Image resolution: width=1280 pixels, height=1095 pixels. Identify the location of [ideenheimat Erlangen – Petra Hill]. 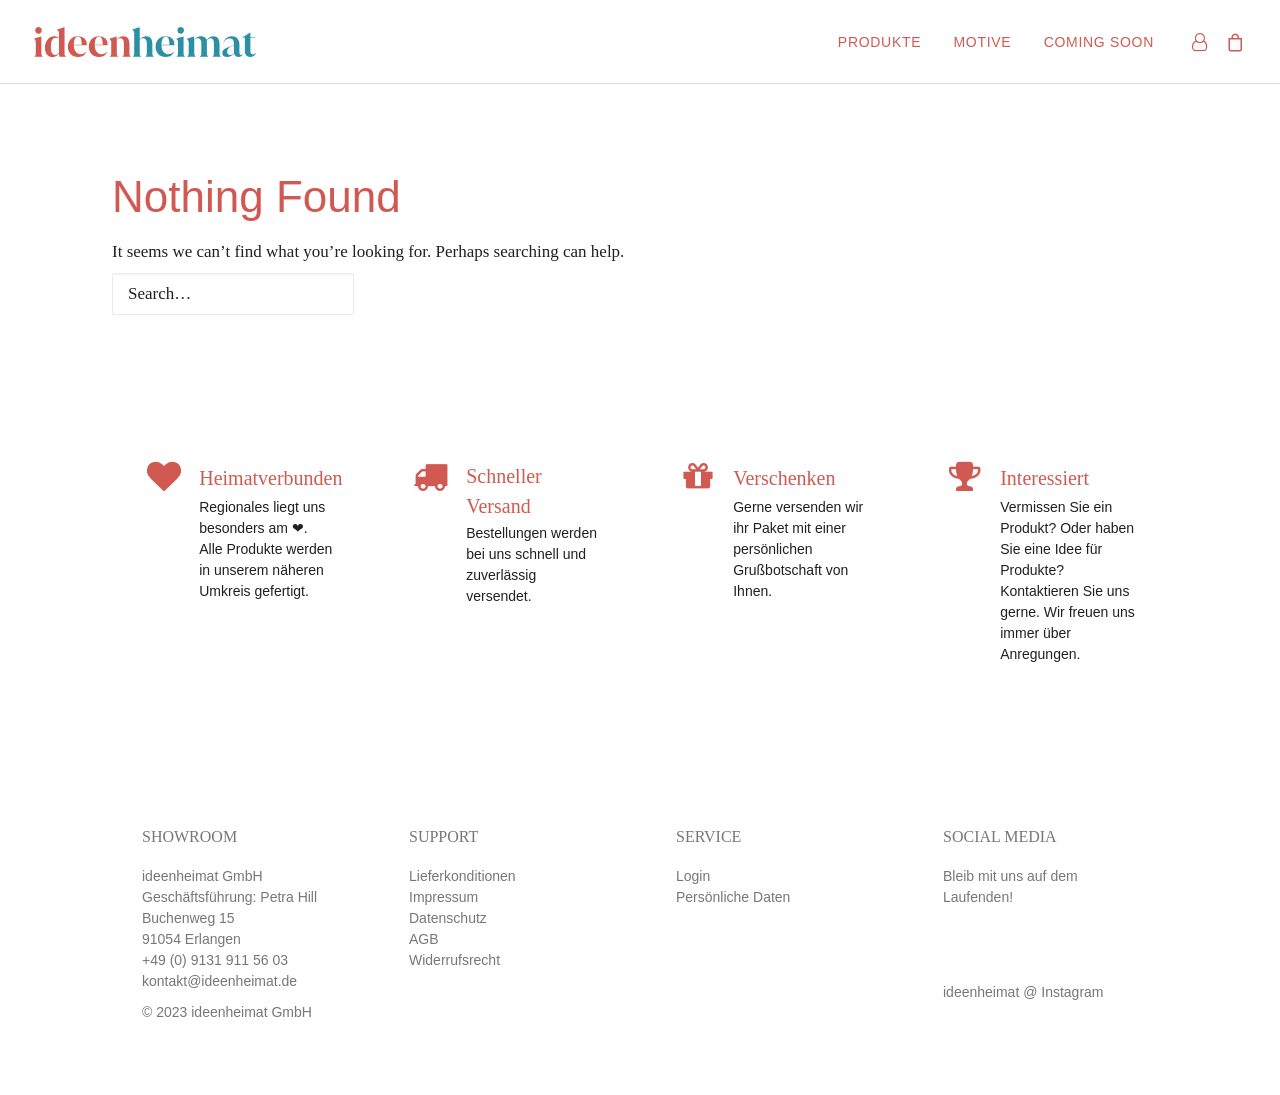
(145, 42).